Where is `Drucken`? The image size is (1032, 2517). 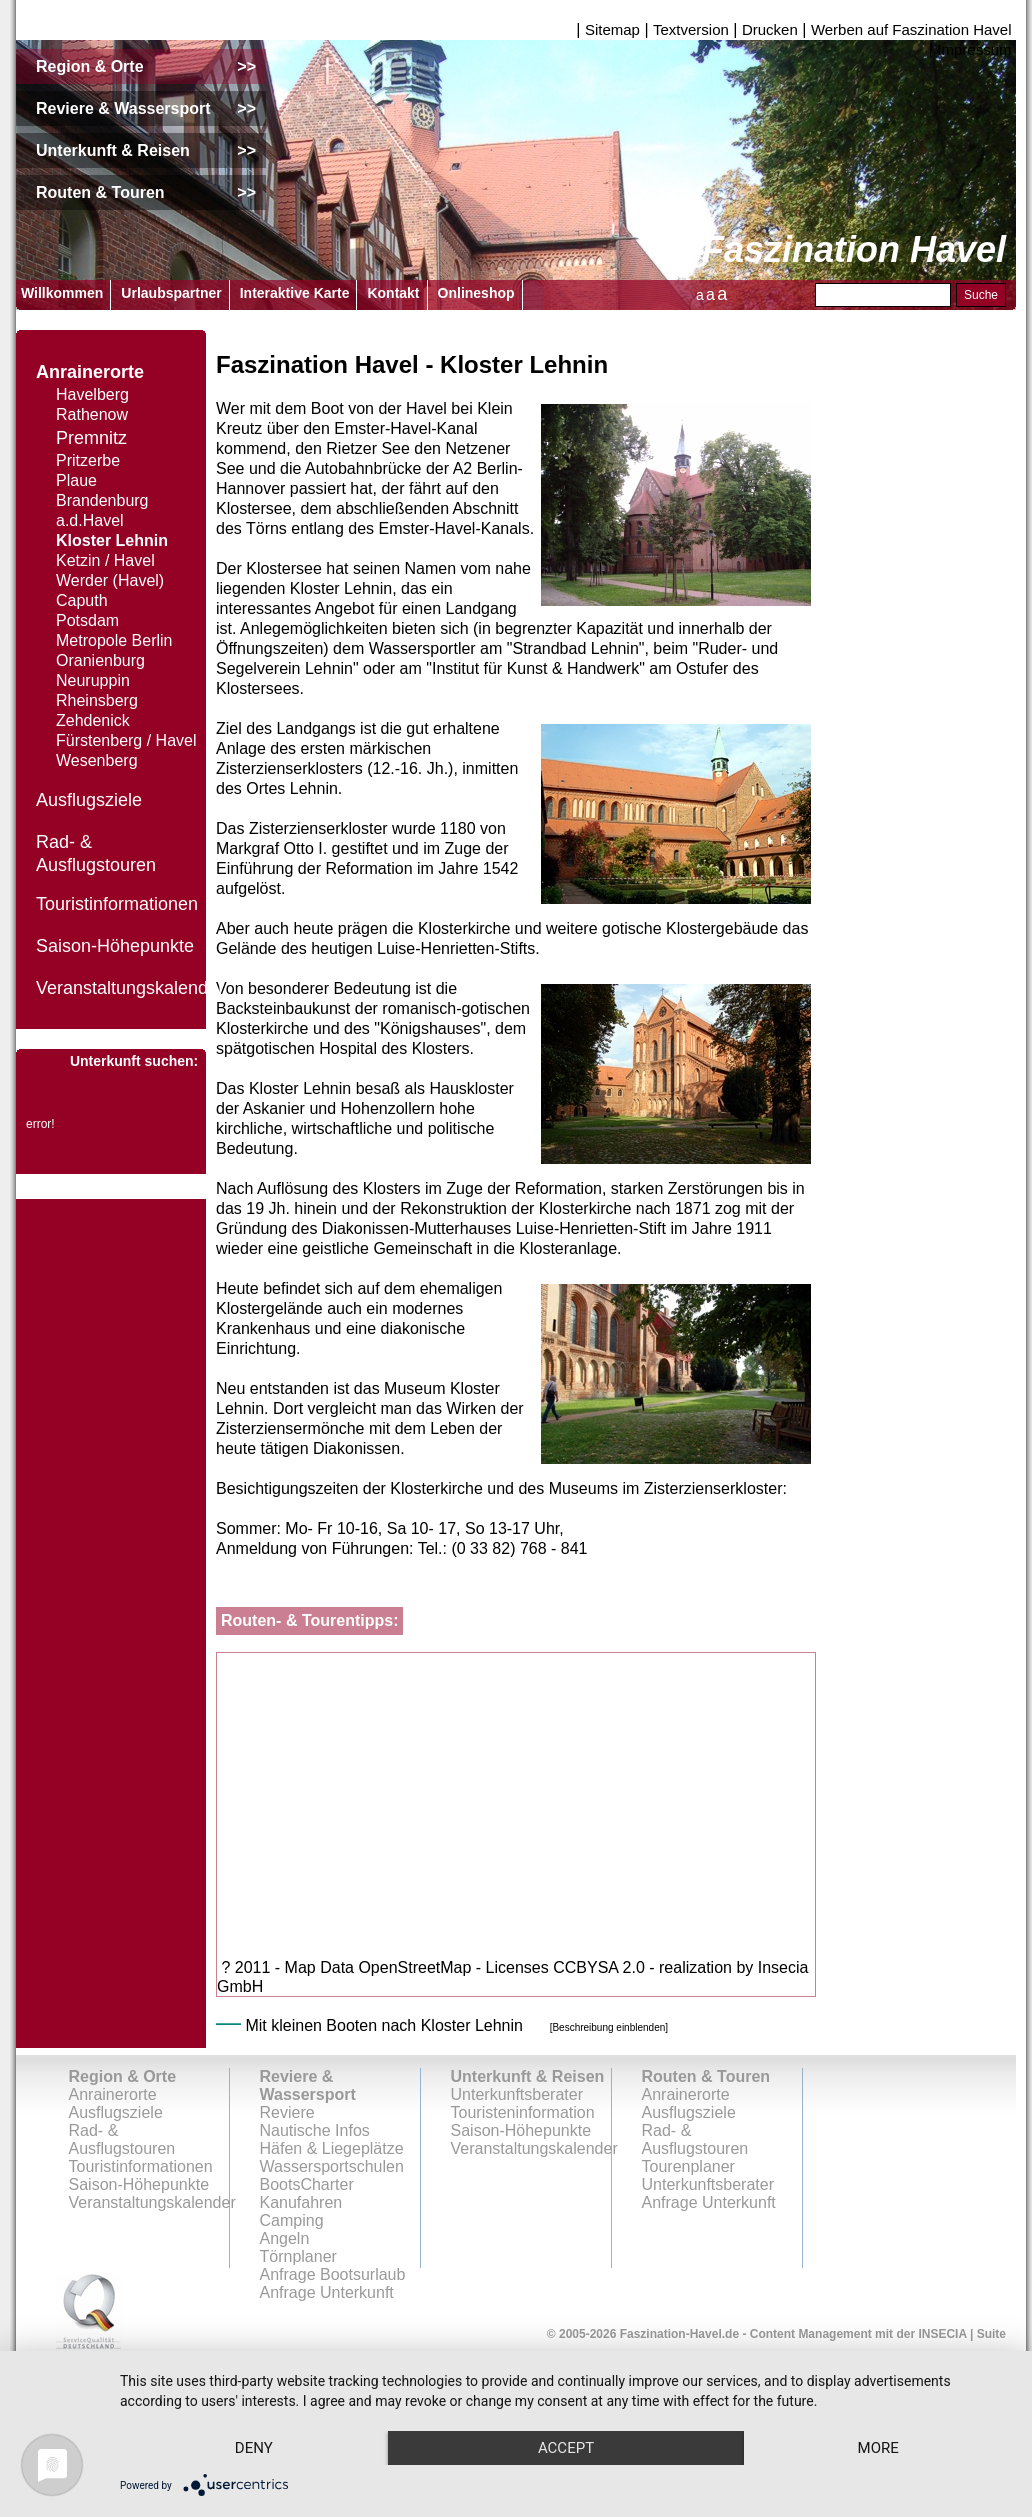 Drucken is located at coordinates (770, 29).